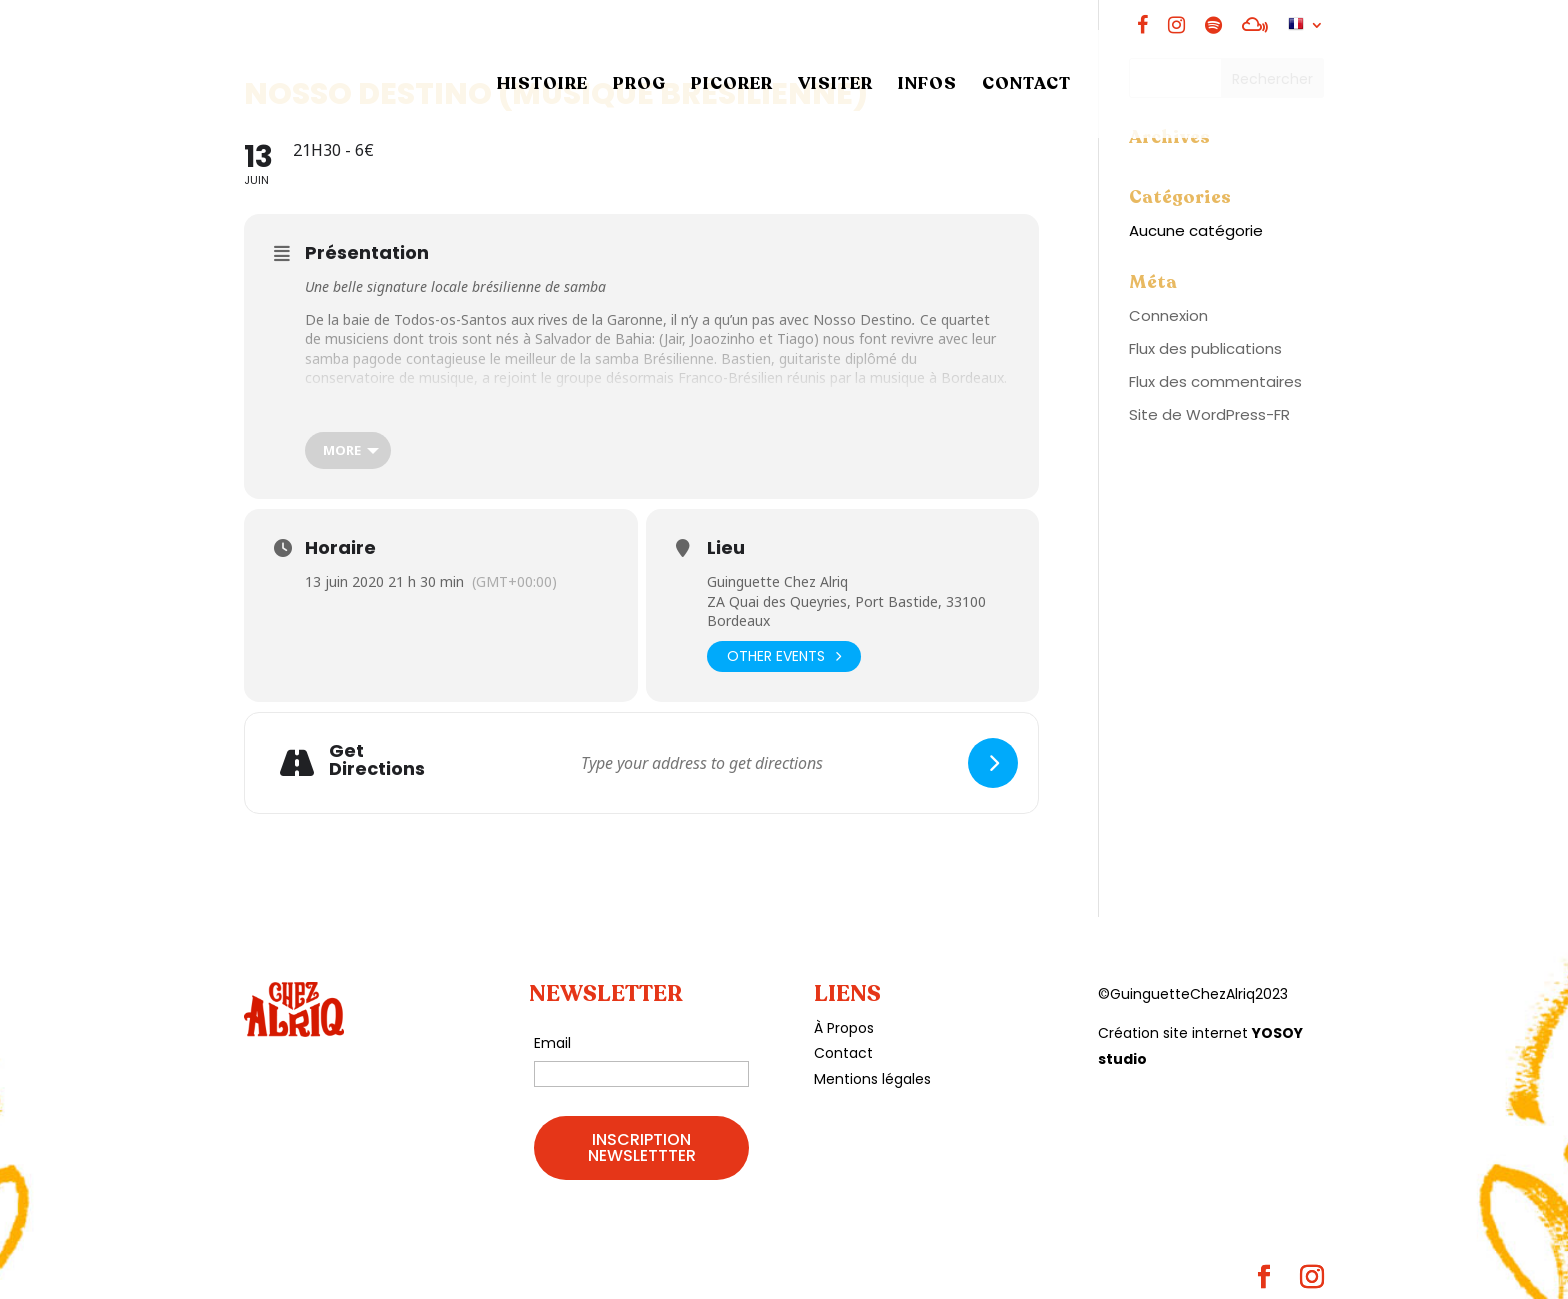 The image size is (1568, 1299). What do you see at coordinates (639, 86) in the screenshot?
I see `PROG` at bounding box center [639, 86].